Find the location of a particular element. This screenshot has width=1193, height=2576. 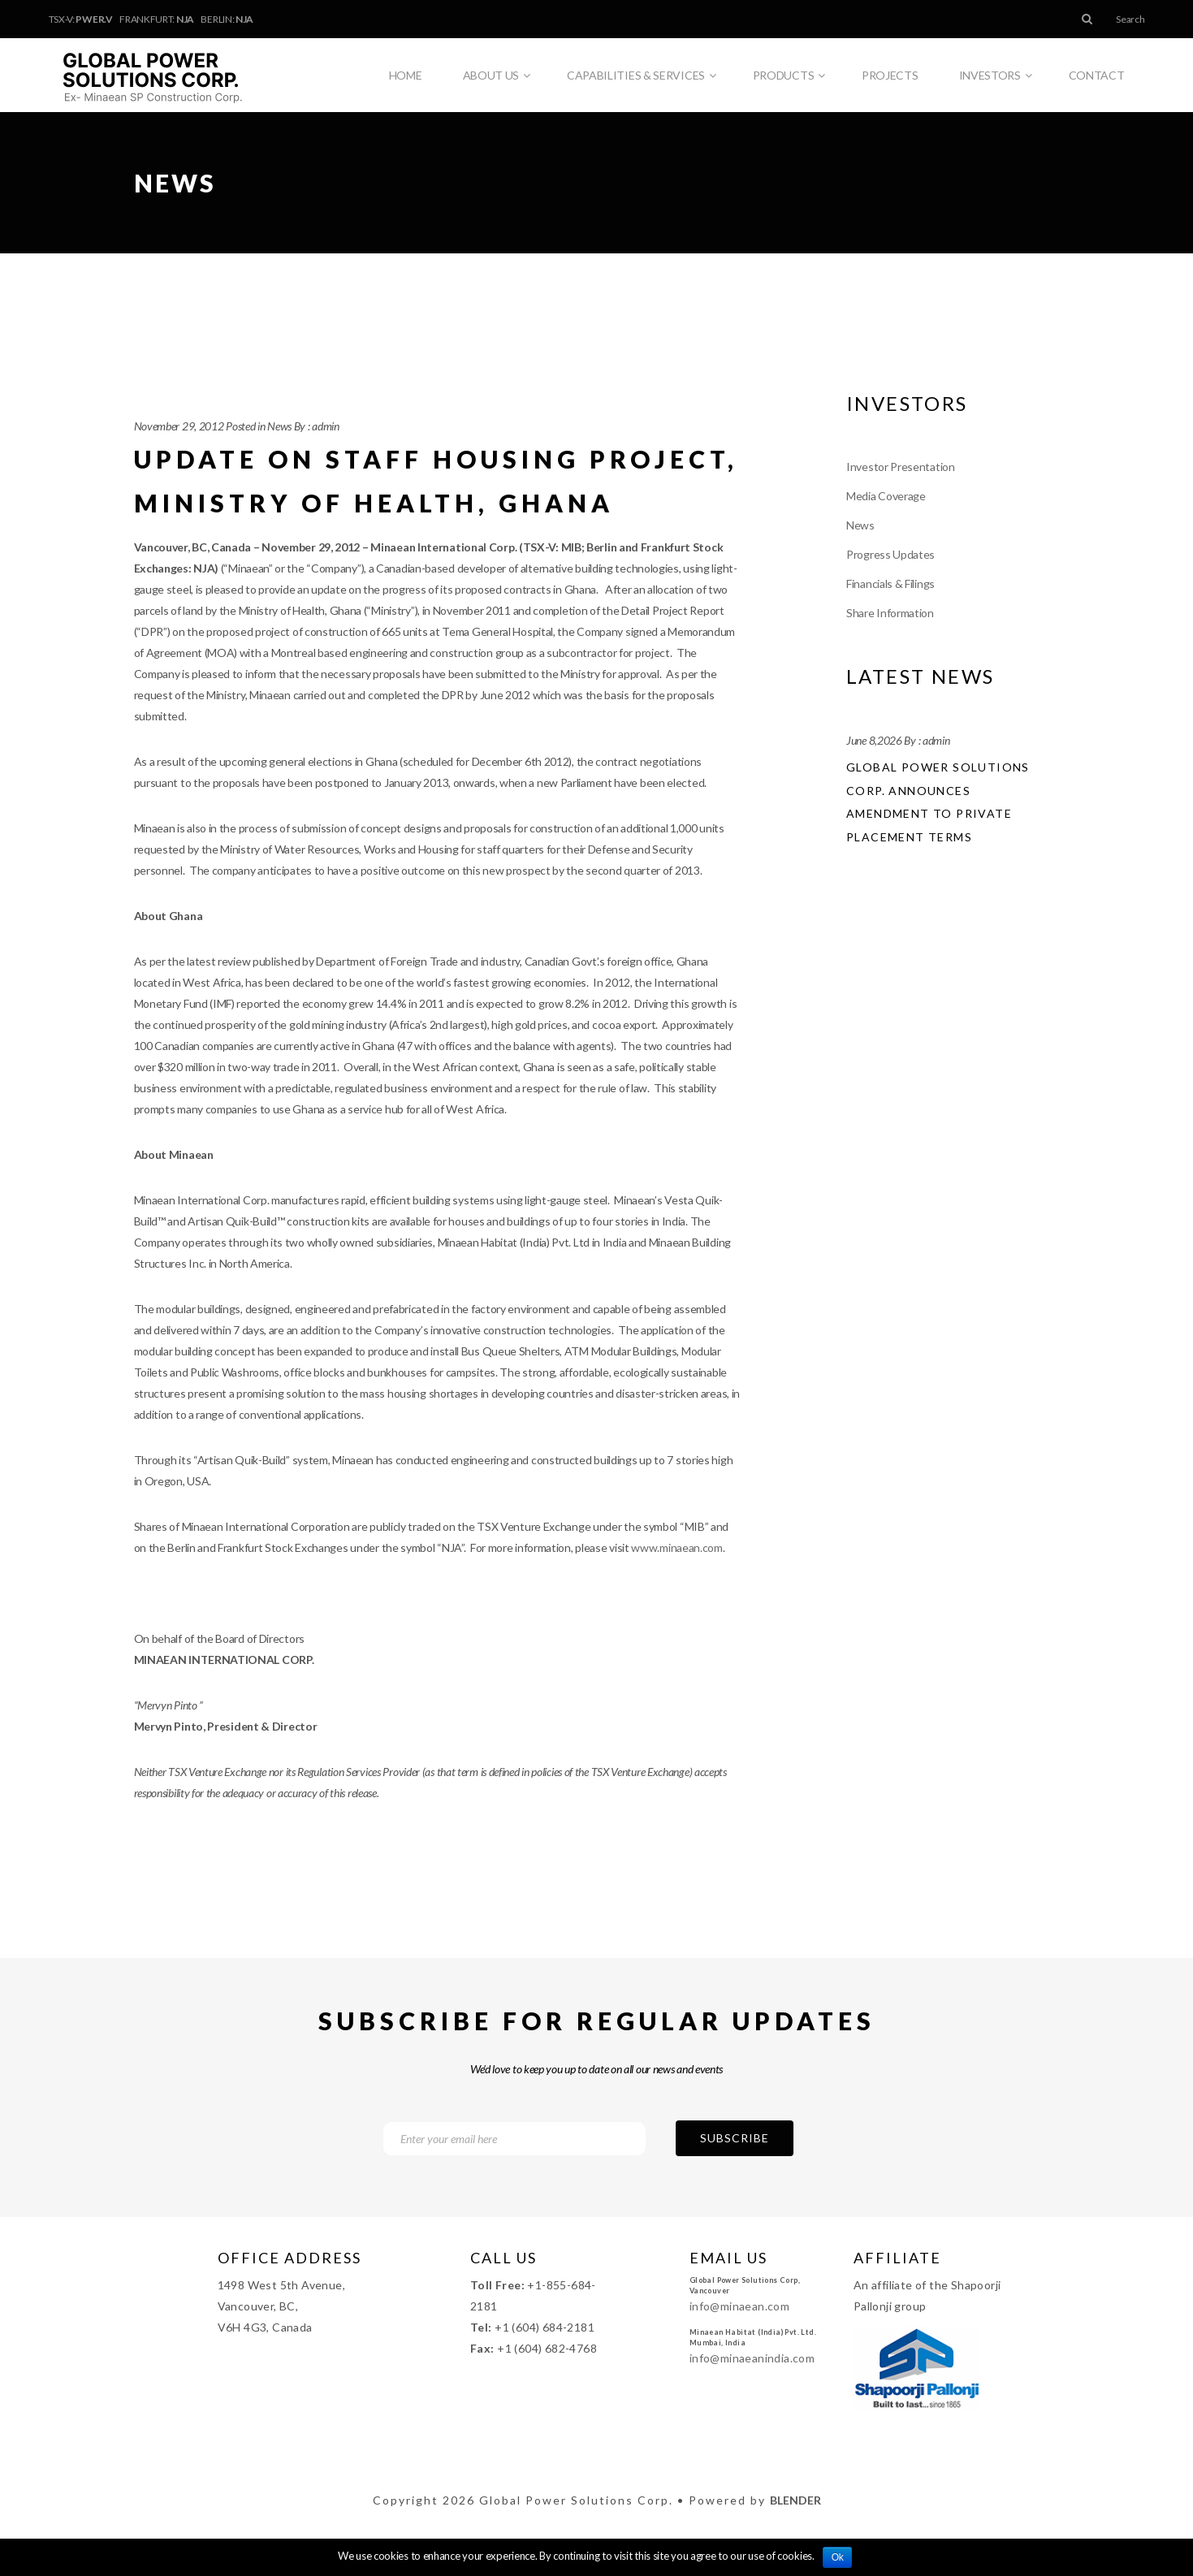

Products is located at coordinates (789, 75).